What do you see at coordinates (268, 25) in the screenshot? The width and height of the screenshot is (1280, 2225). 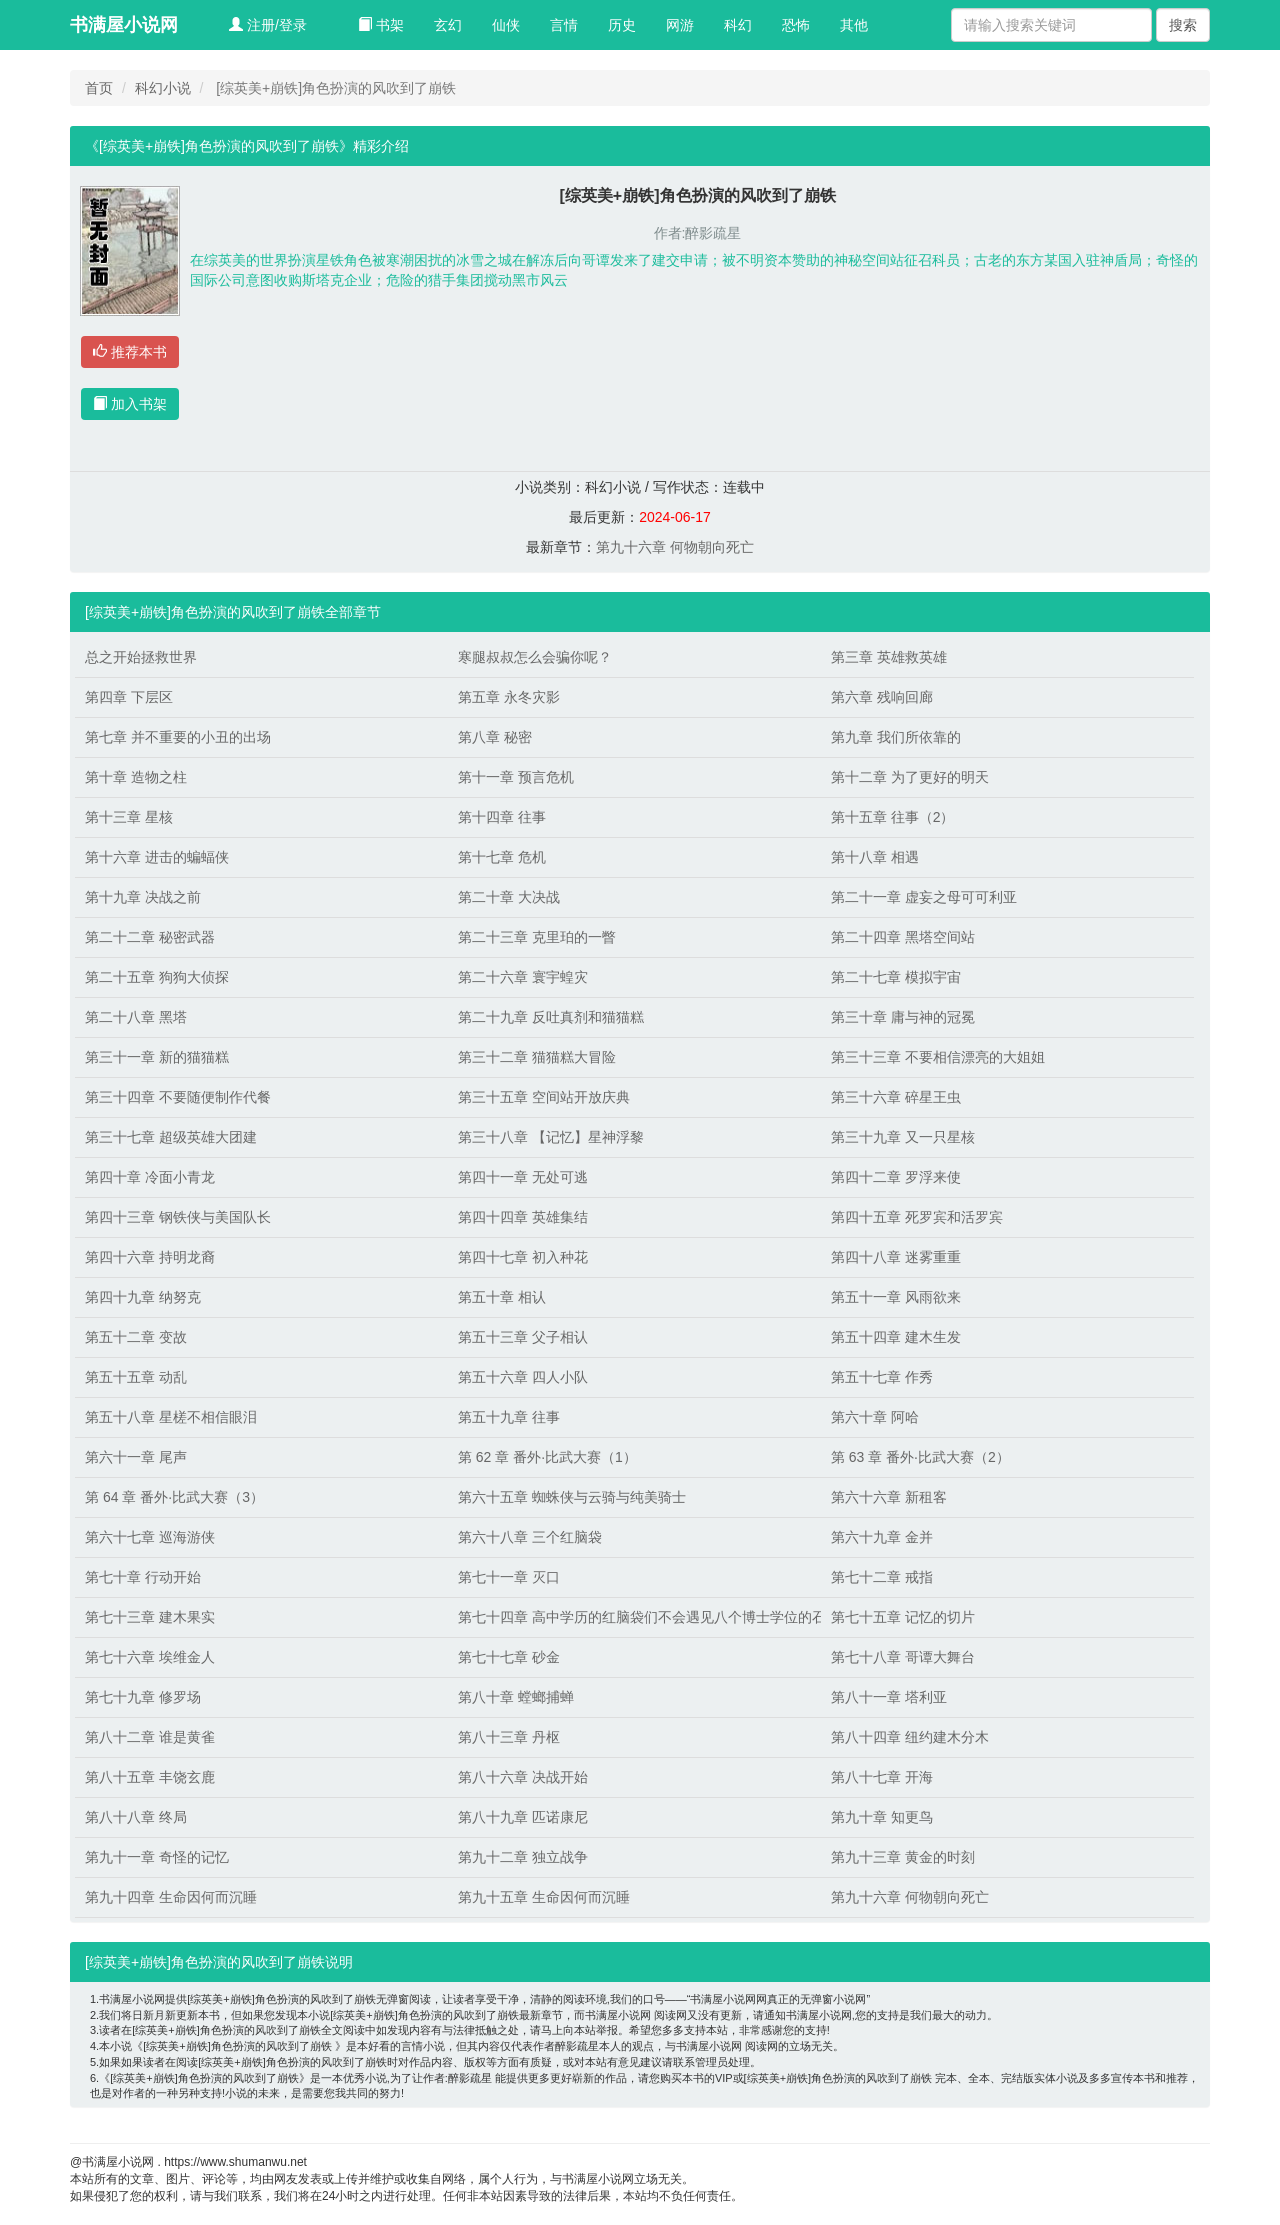 I see `注册/登录` at bounding box center [268, 25].